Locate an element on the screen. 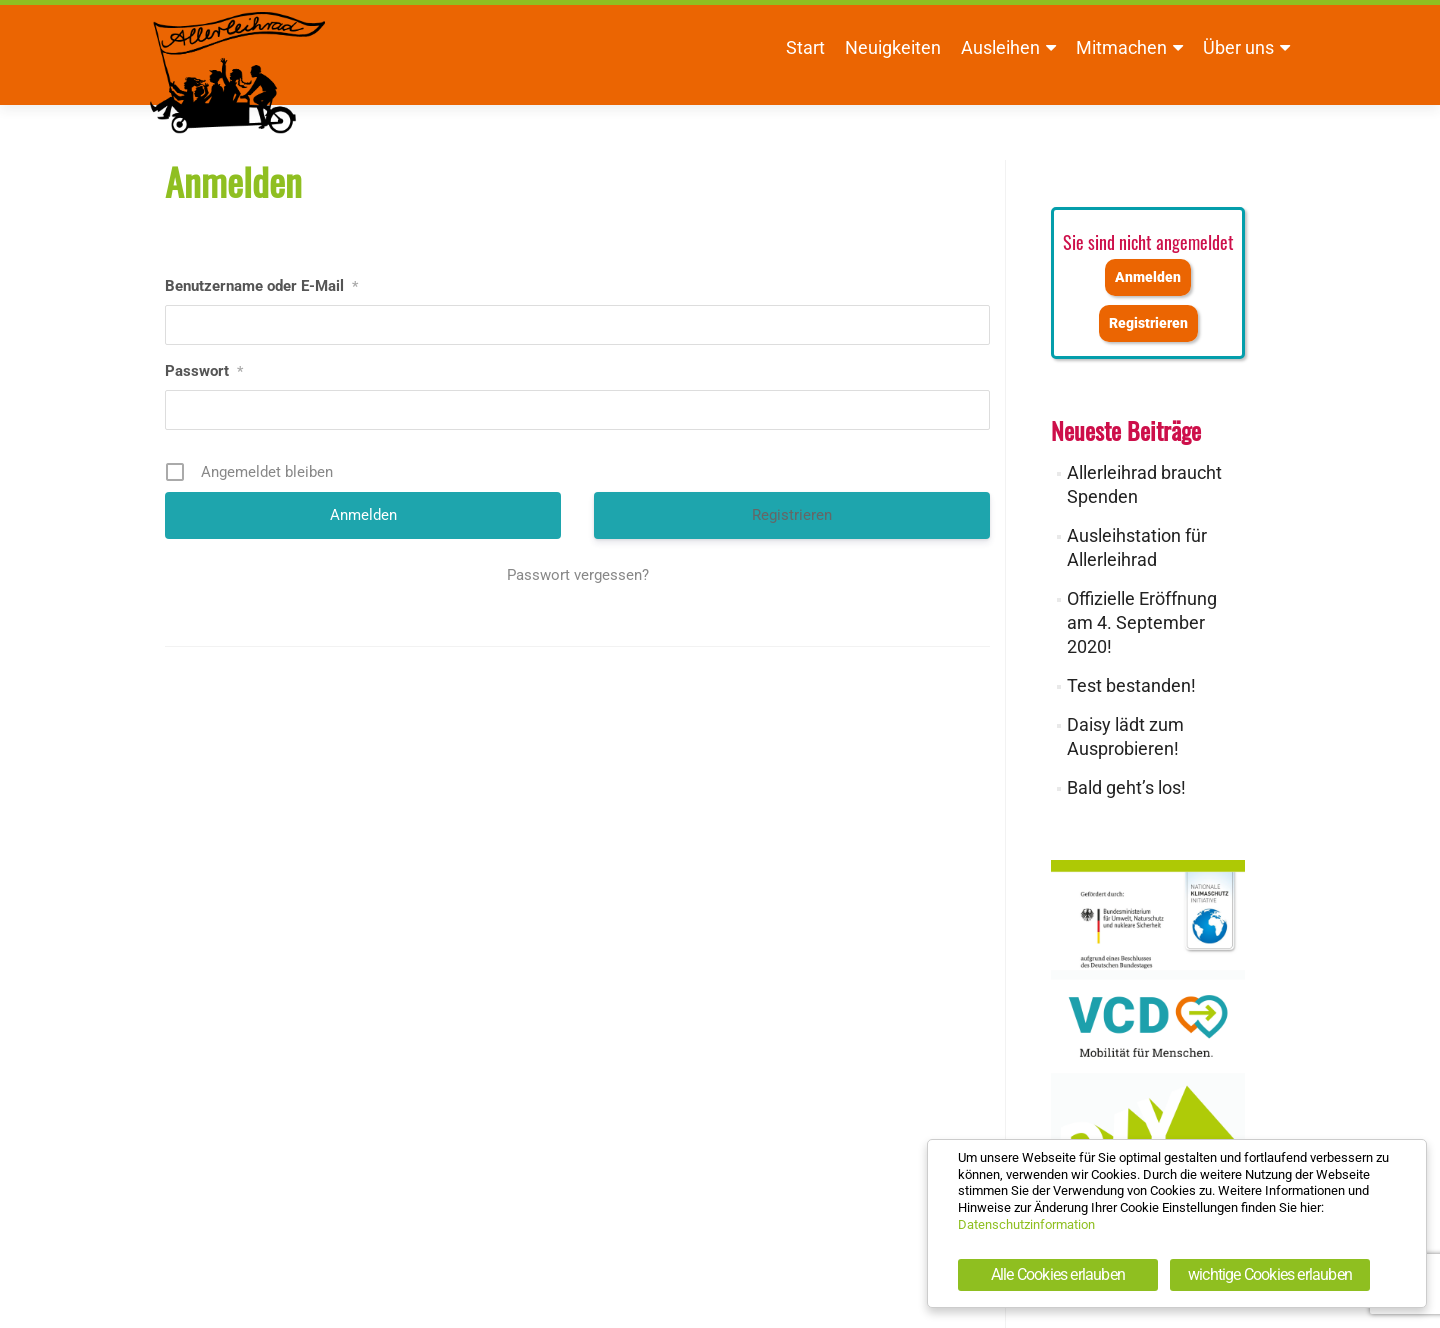  wichtige Cookies erlauben is located at coordinates (1270, 1274).